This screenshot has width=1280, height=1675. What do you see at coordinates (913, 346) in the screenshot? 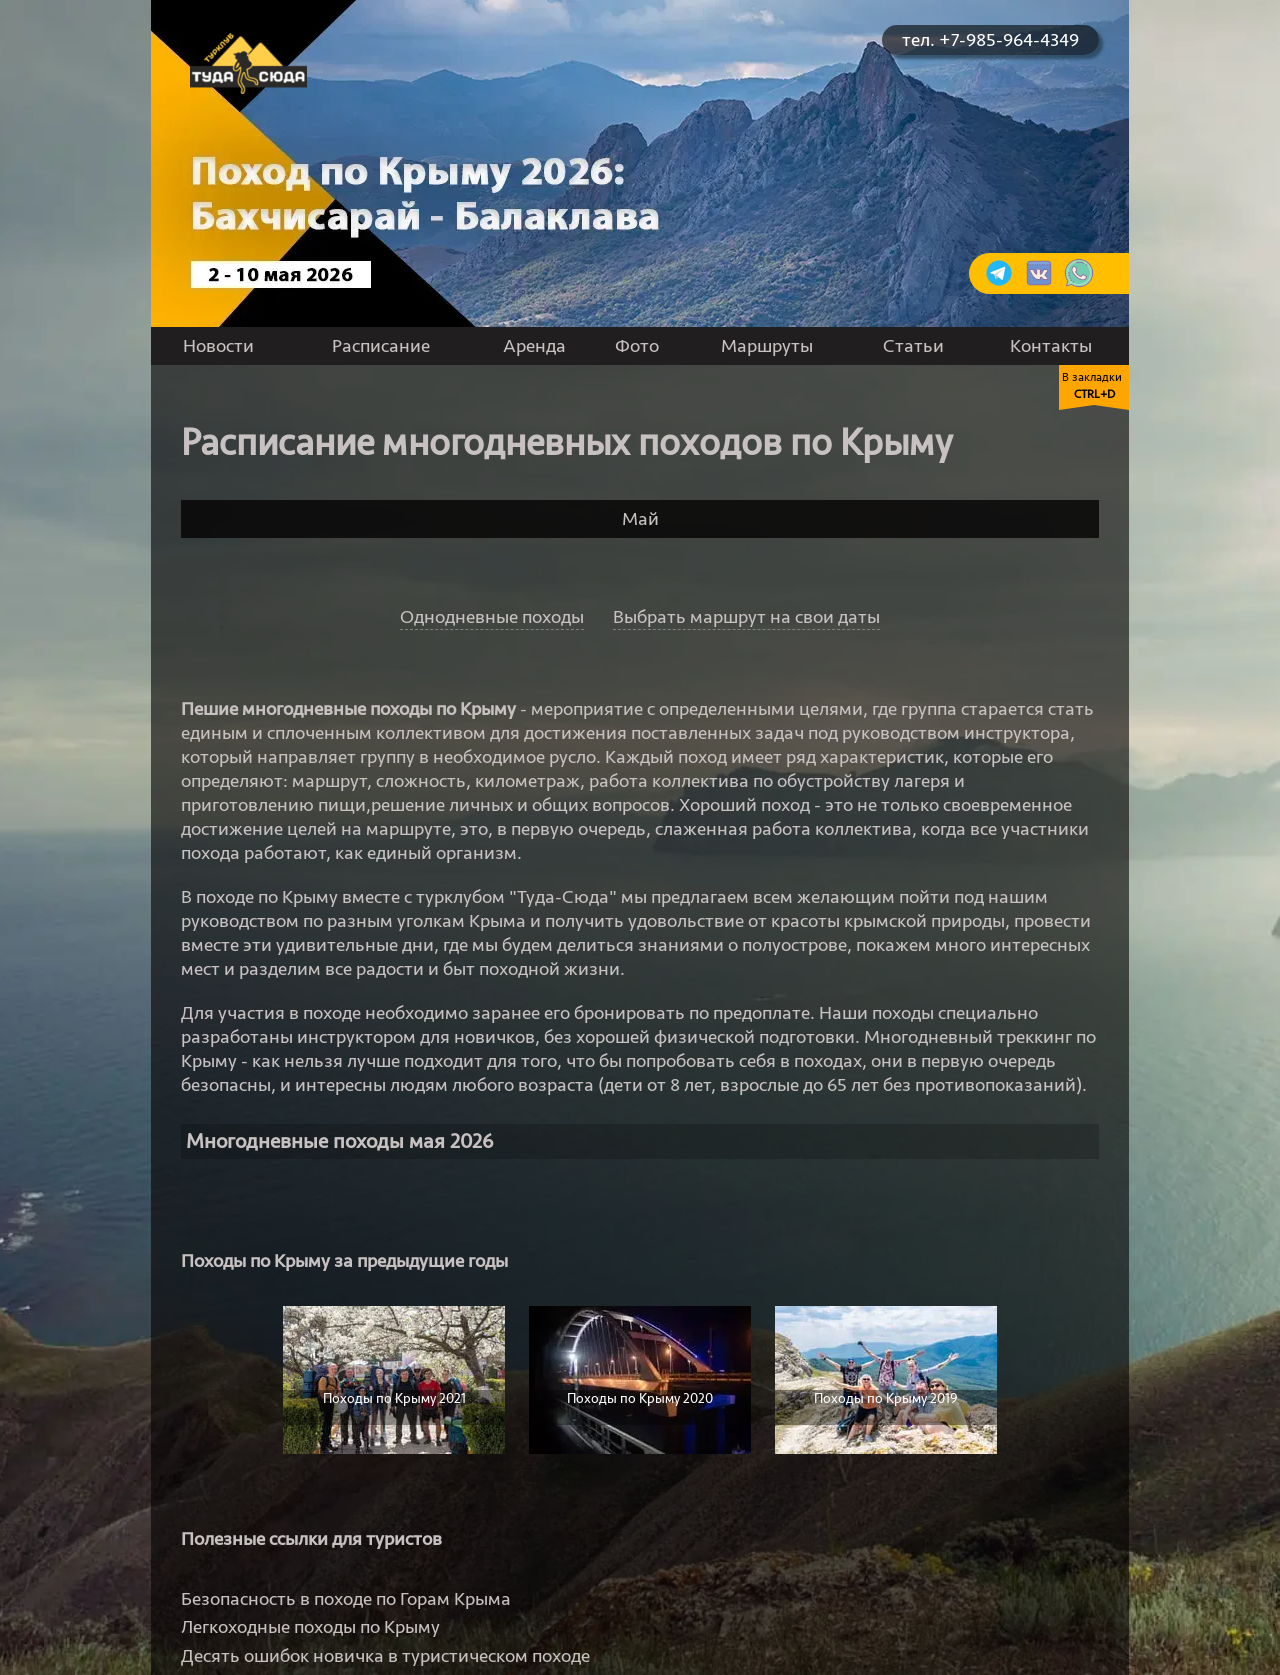
I see `Статьи` at bounding box center [913, 346].